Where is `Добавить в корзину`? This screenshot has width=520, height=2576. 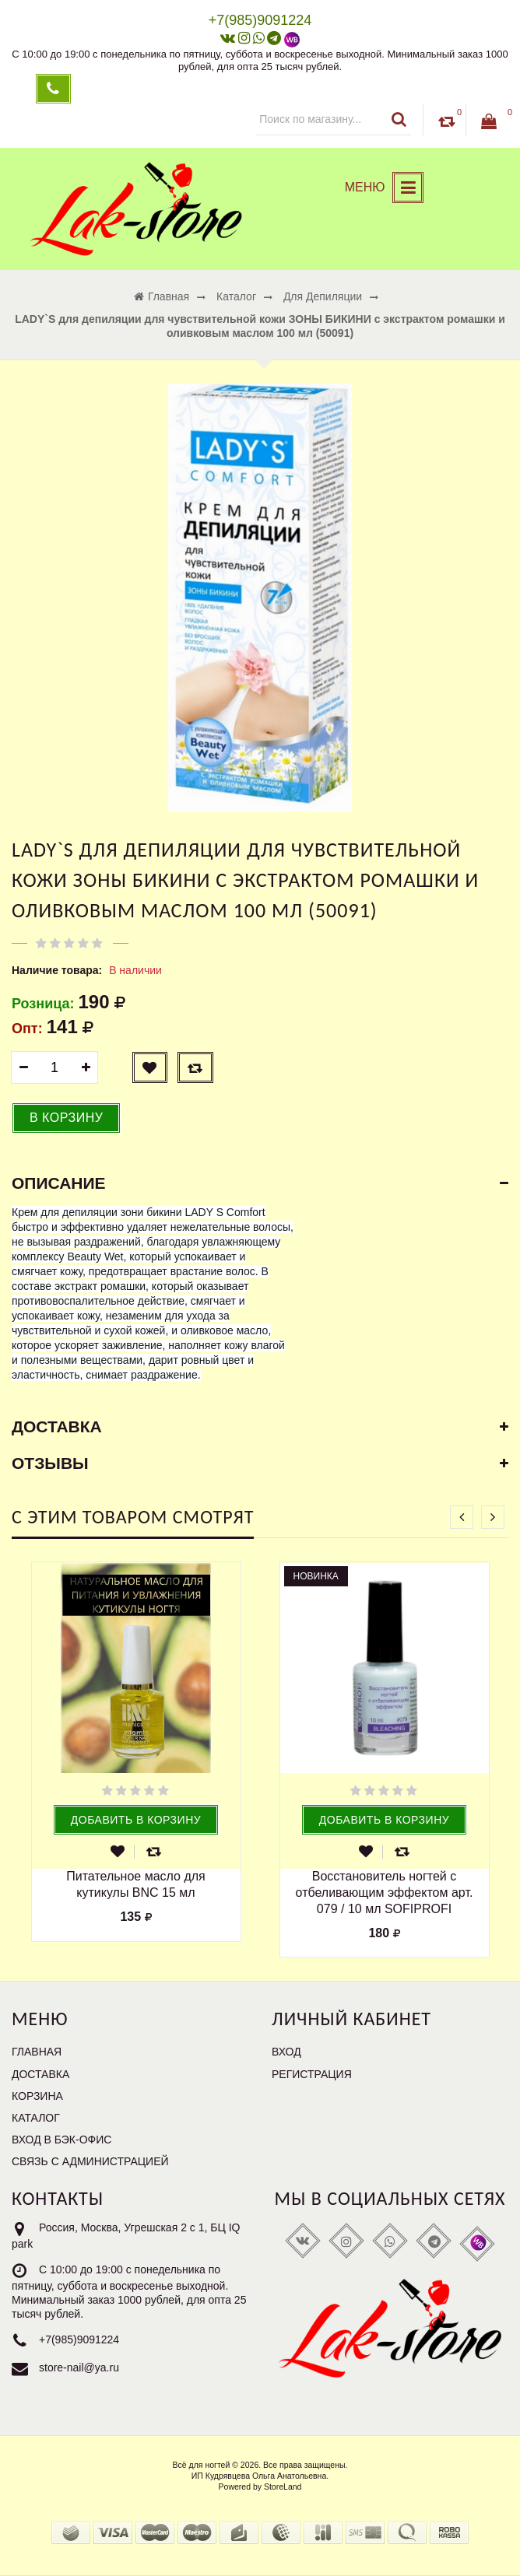
Добавить в корзину is located at coordinates (136, 1820).